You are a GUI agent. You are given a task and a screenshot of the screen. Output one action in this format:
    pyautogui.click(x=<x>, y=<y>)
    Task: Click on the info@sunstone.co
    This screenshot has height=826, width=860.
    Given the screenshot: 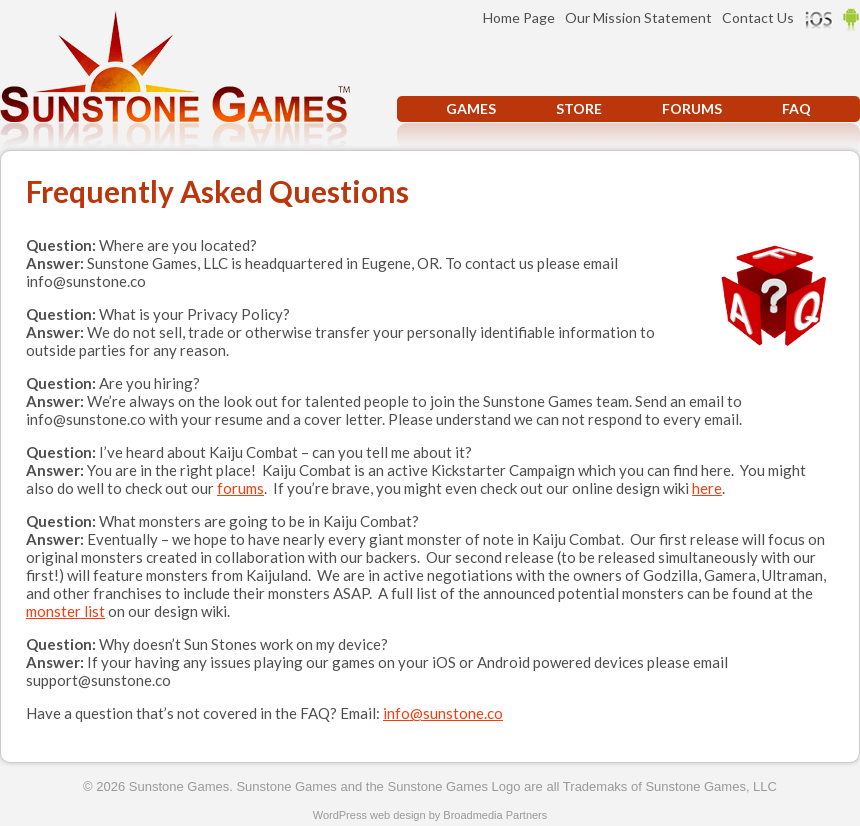 What is the action you would take?
    pyautogui.click(x=443, y=713)
    